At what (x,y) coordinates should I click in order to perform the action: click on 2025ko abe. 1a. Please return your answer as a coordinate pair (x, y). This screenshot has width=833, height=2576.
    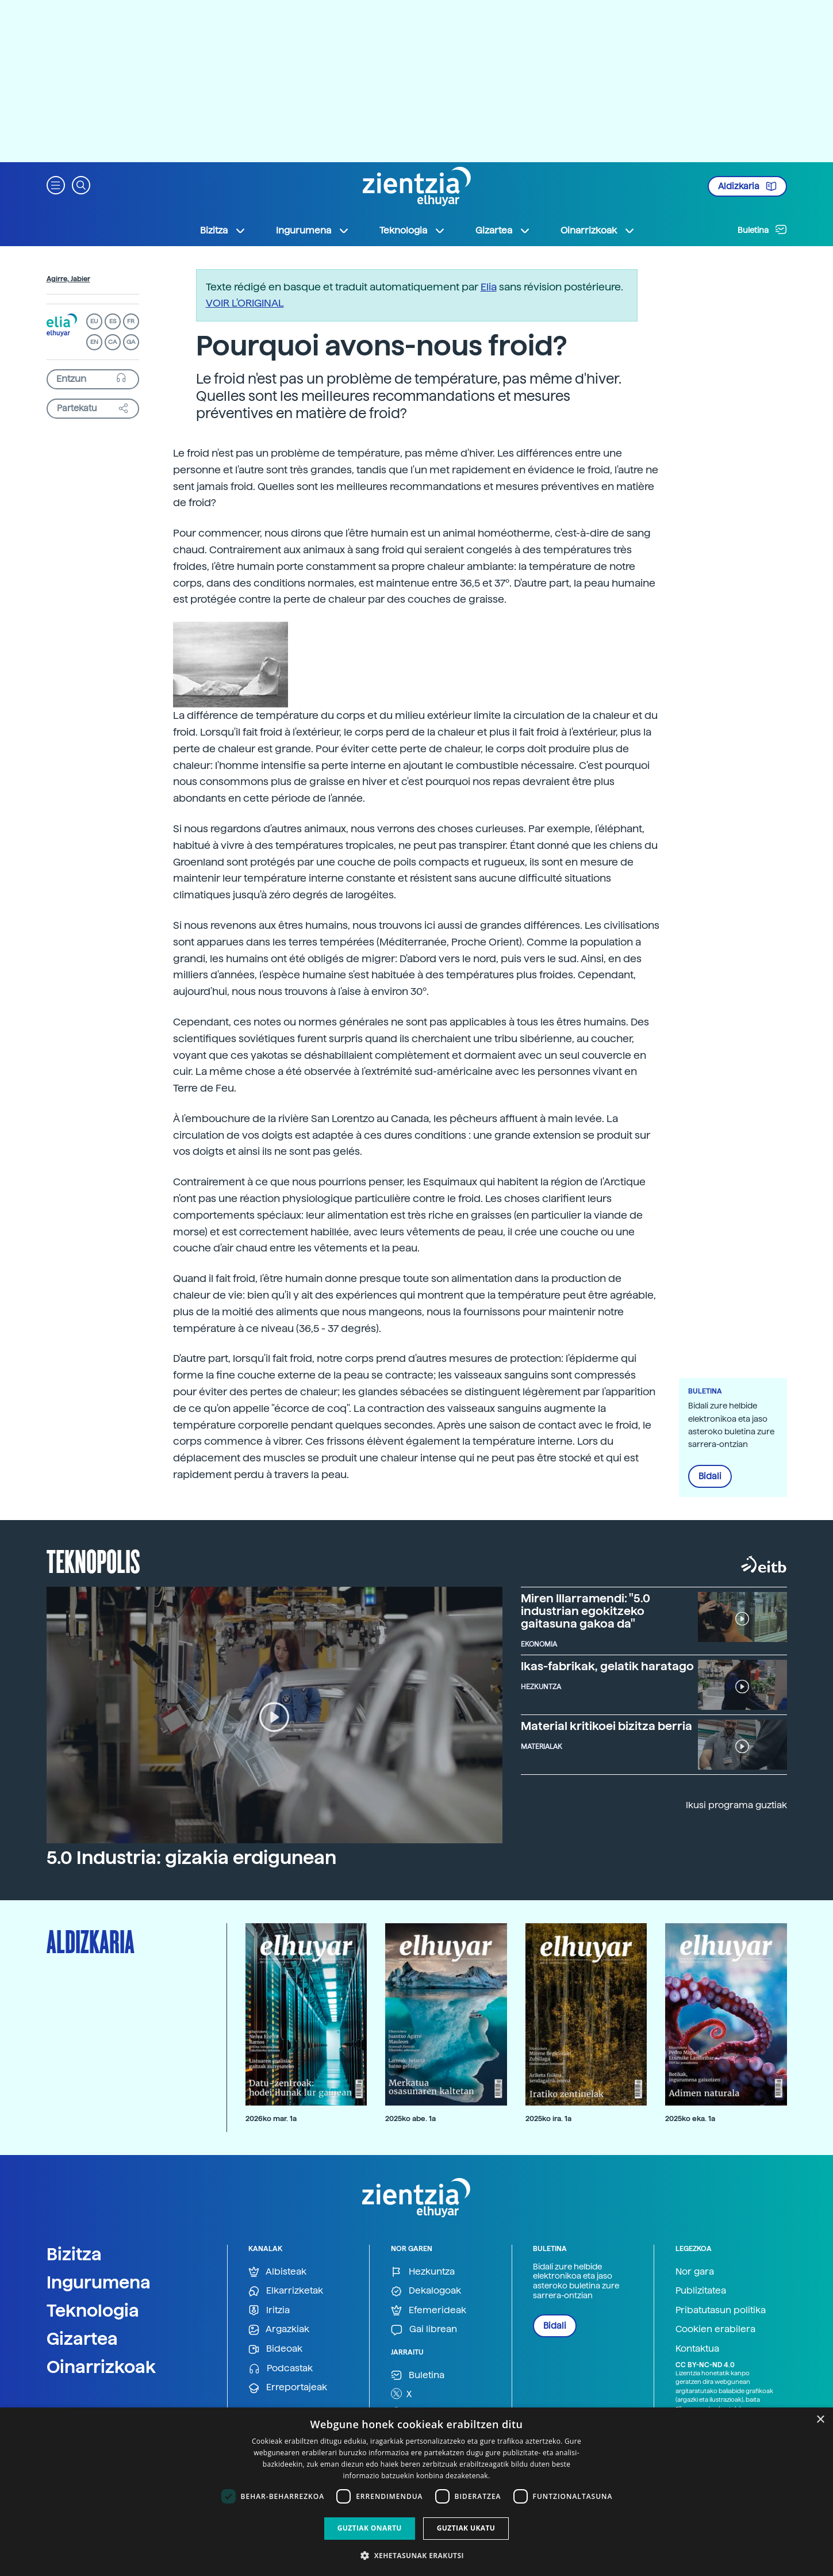
    Looking at the image, I should click on (410, 2118).